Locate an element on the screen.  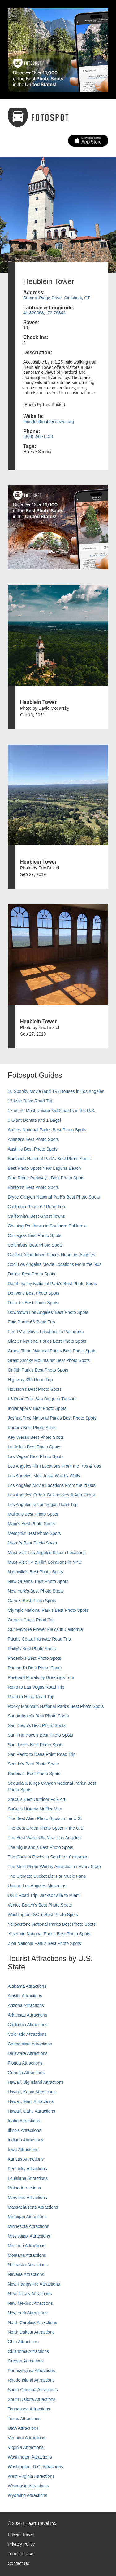
Yellowstone National Park's Best Photo Spots is located at coordinates (52, 1924).